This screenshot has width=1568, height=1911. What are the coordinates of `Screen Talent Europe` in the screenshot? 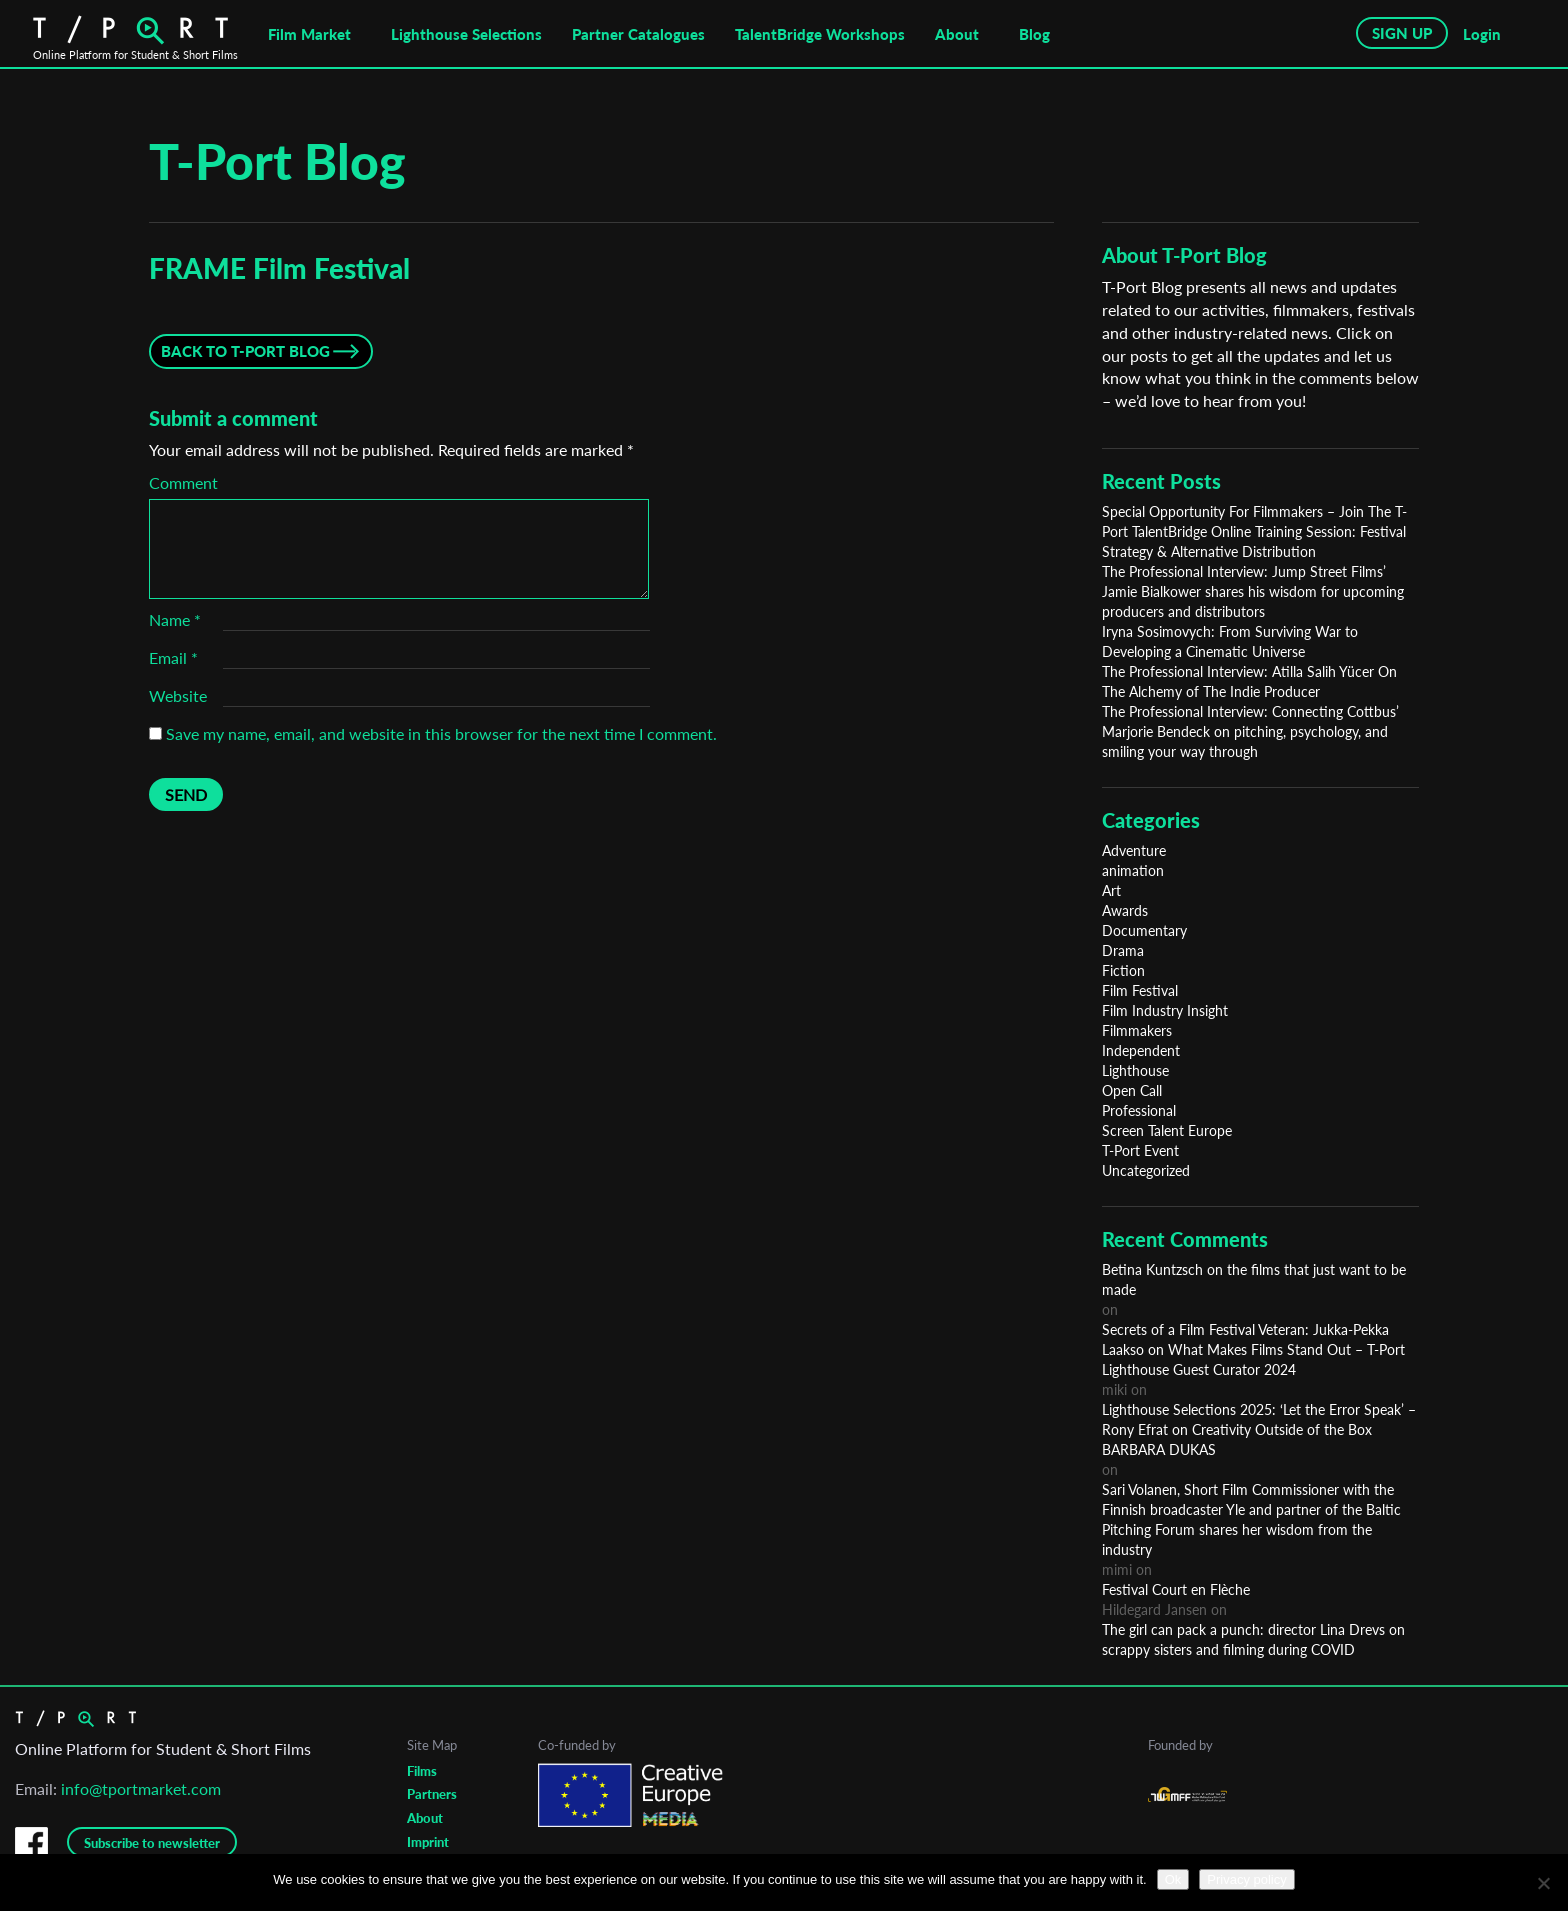 It's located at (1167, 1130).